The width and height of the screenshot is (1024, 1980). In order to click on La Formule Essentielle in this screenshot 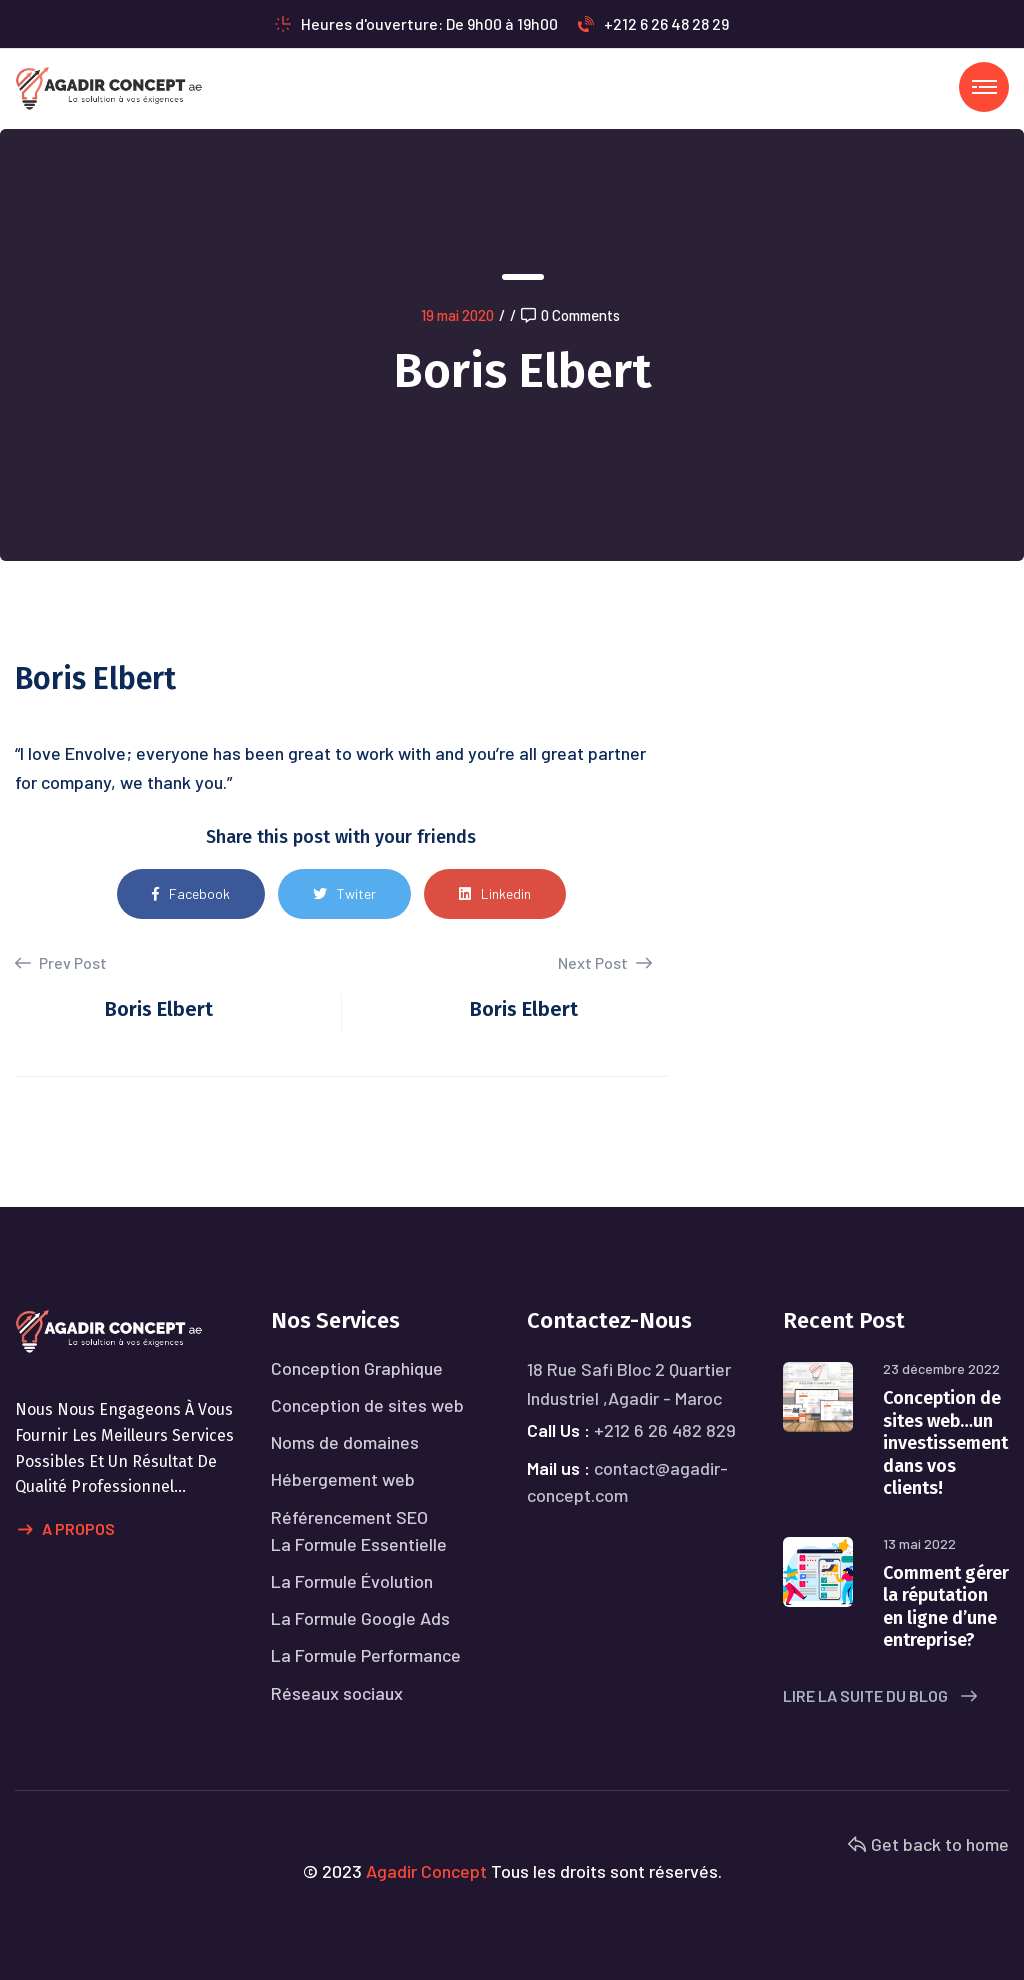, I will do `click(359, 1544)`.